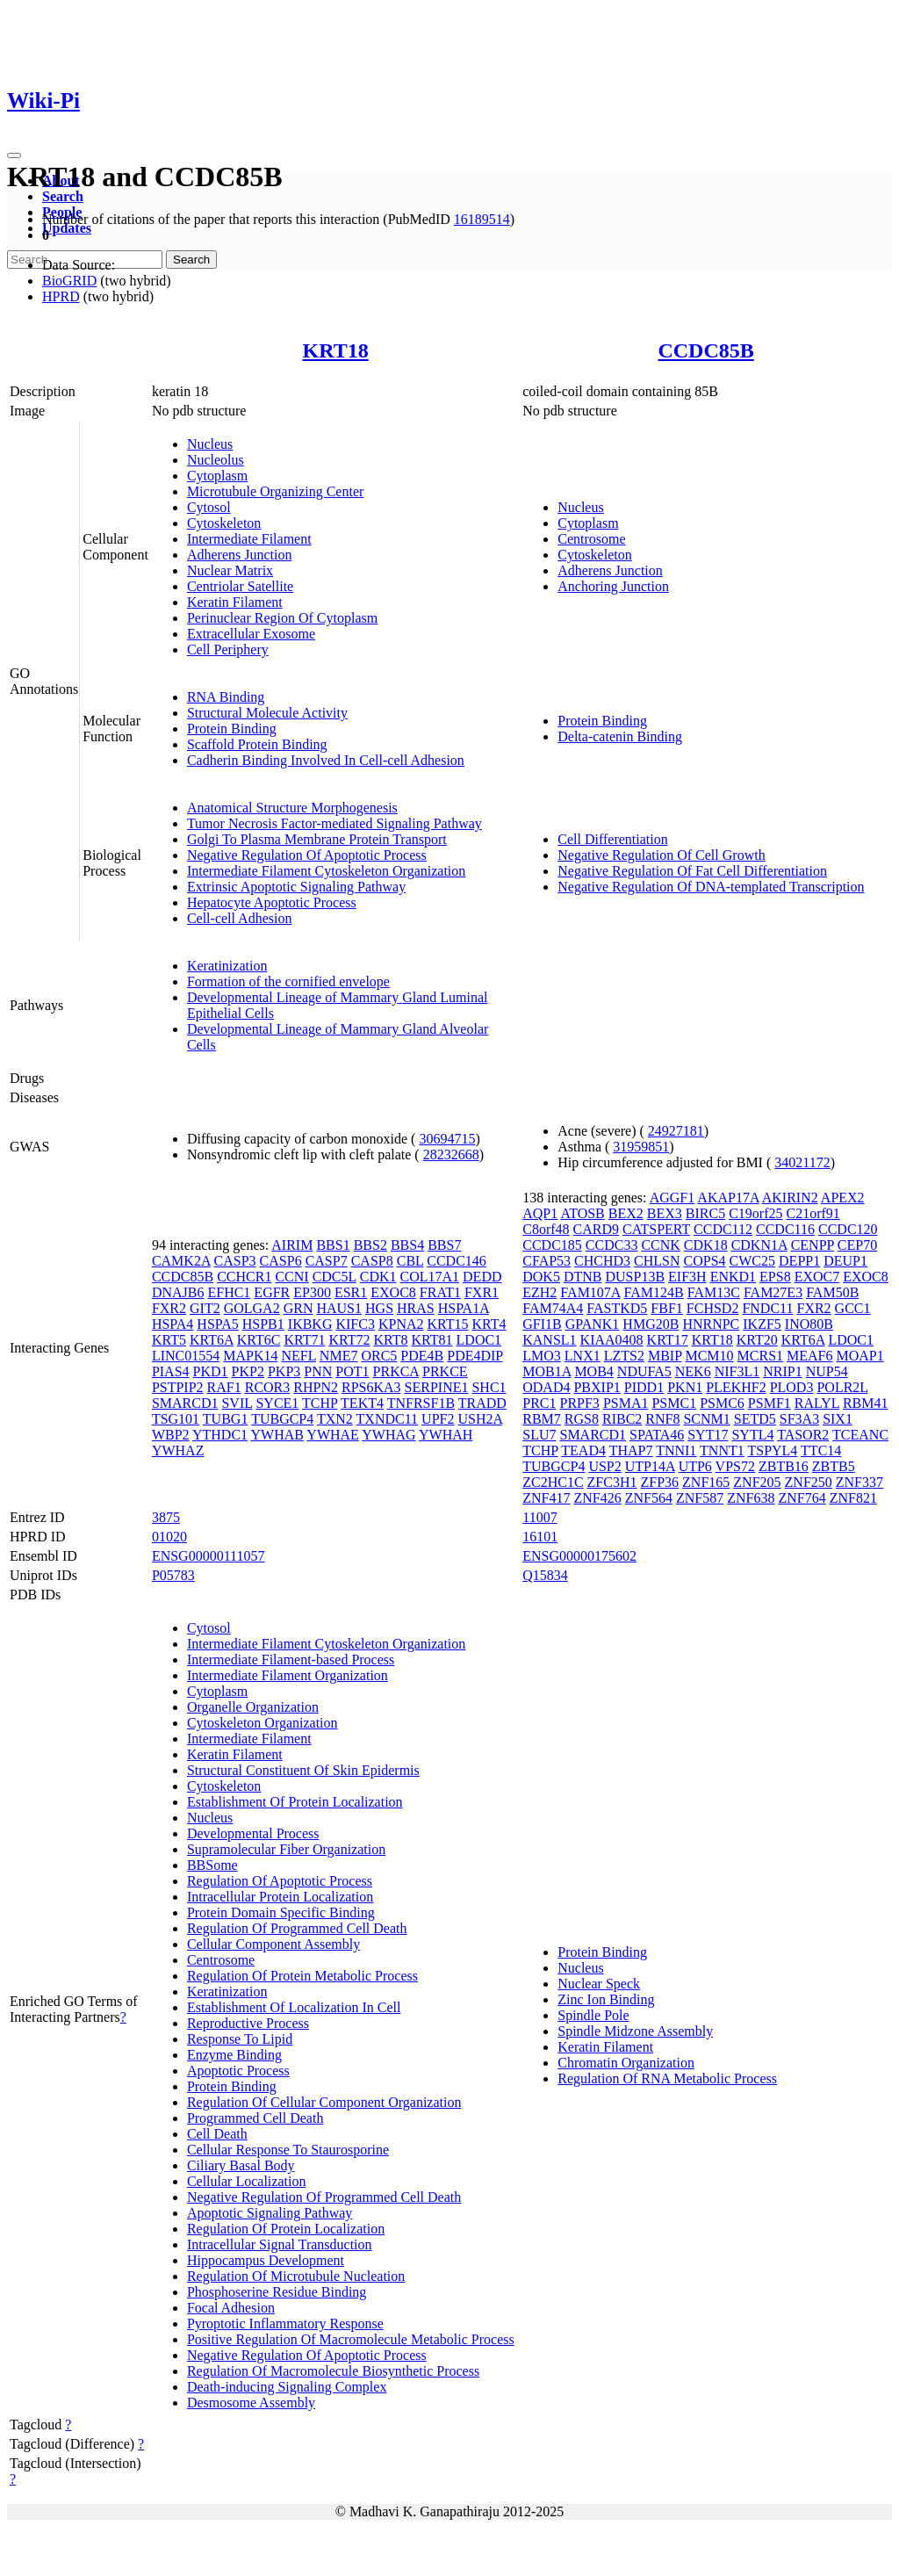  What do you see at coordinates (246, 2181) in the screenshot?
I see `Cellular Localization` at bounding box center [246, 2181].